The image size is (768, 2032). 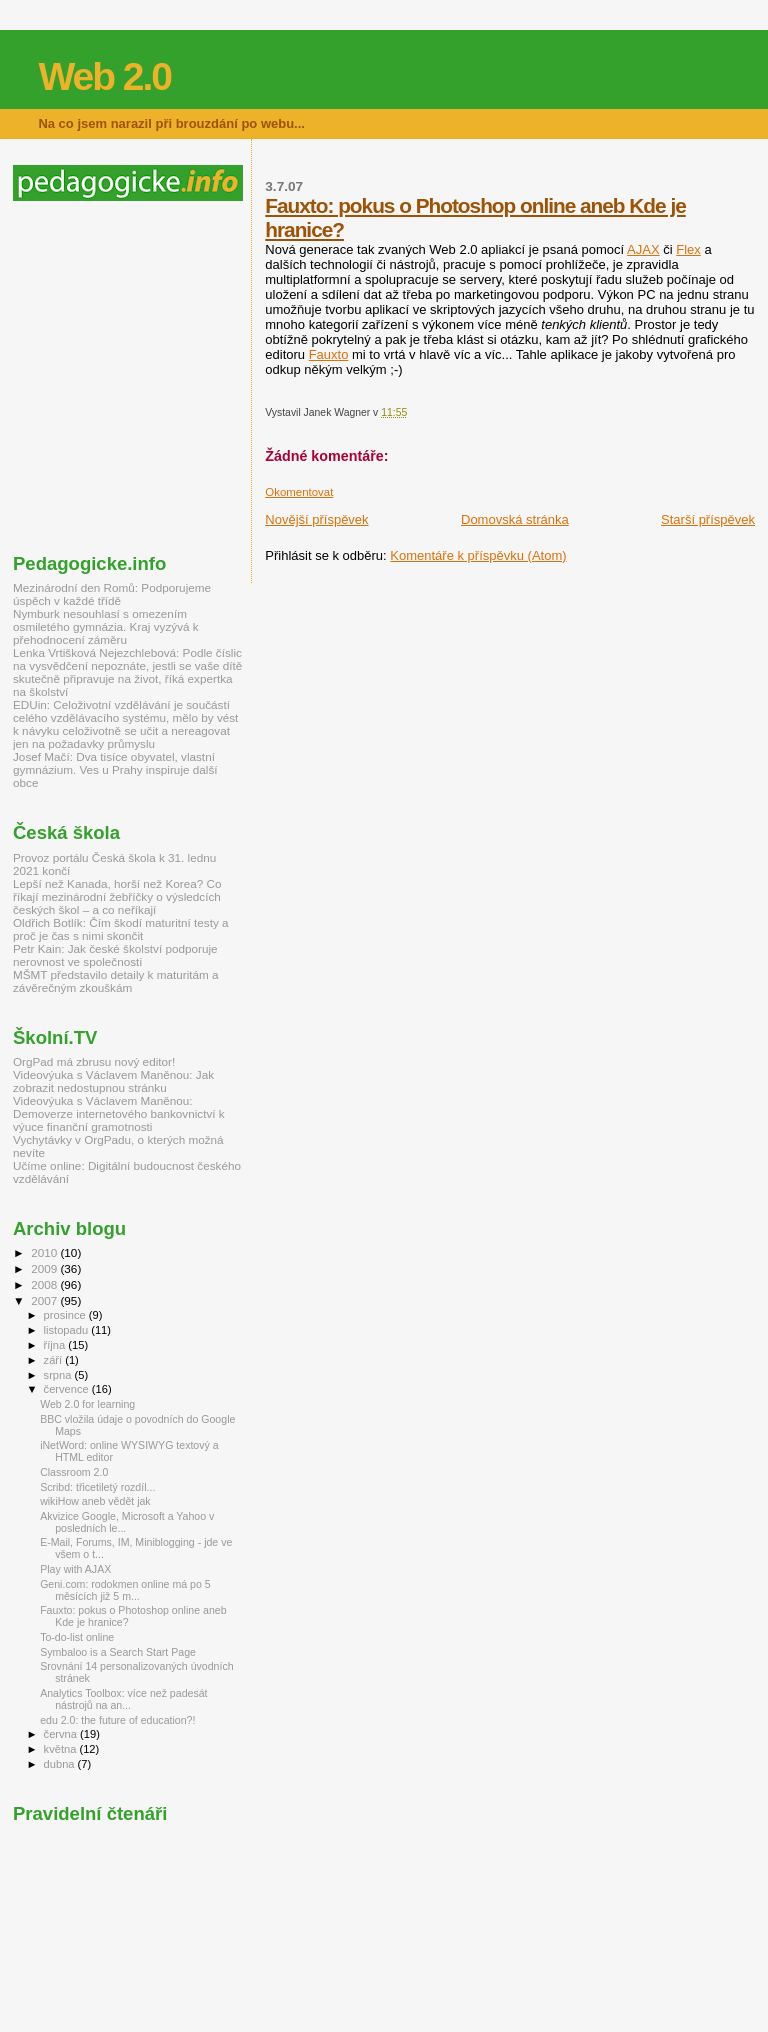 I want to click on června, so click(x=62, y=1734).